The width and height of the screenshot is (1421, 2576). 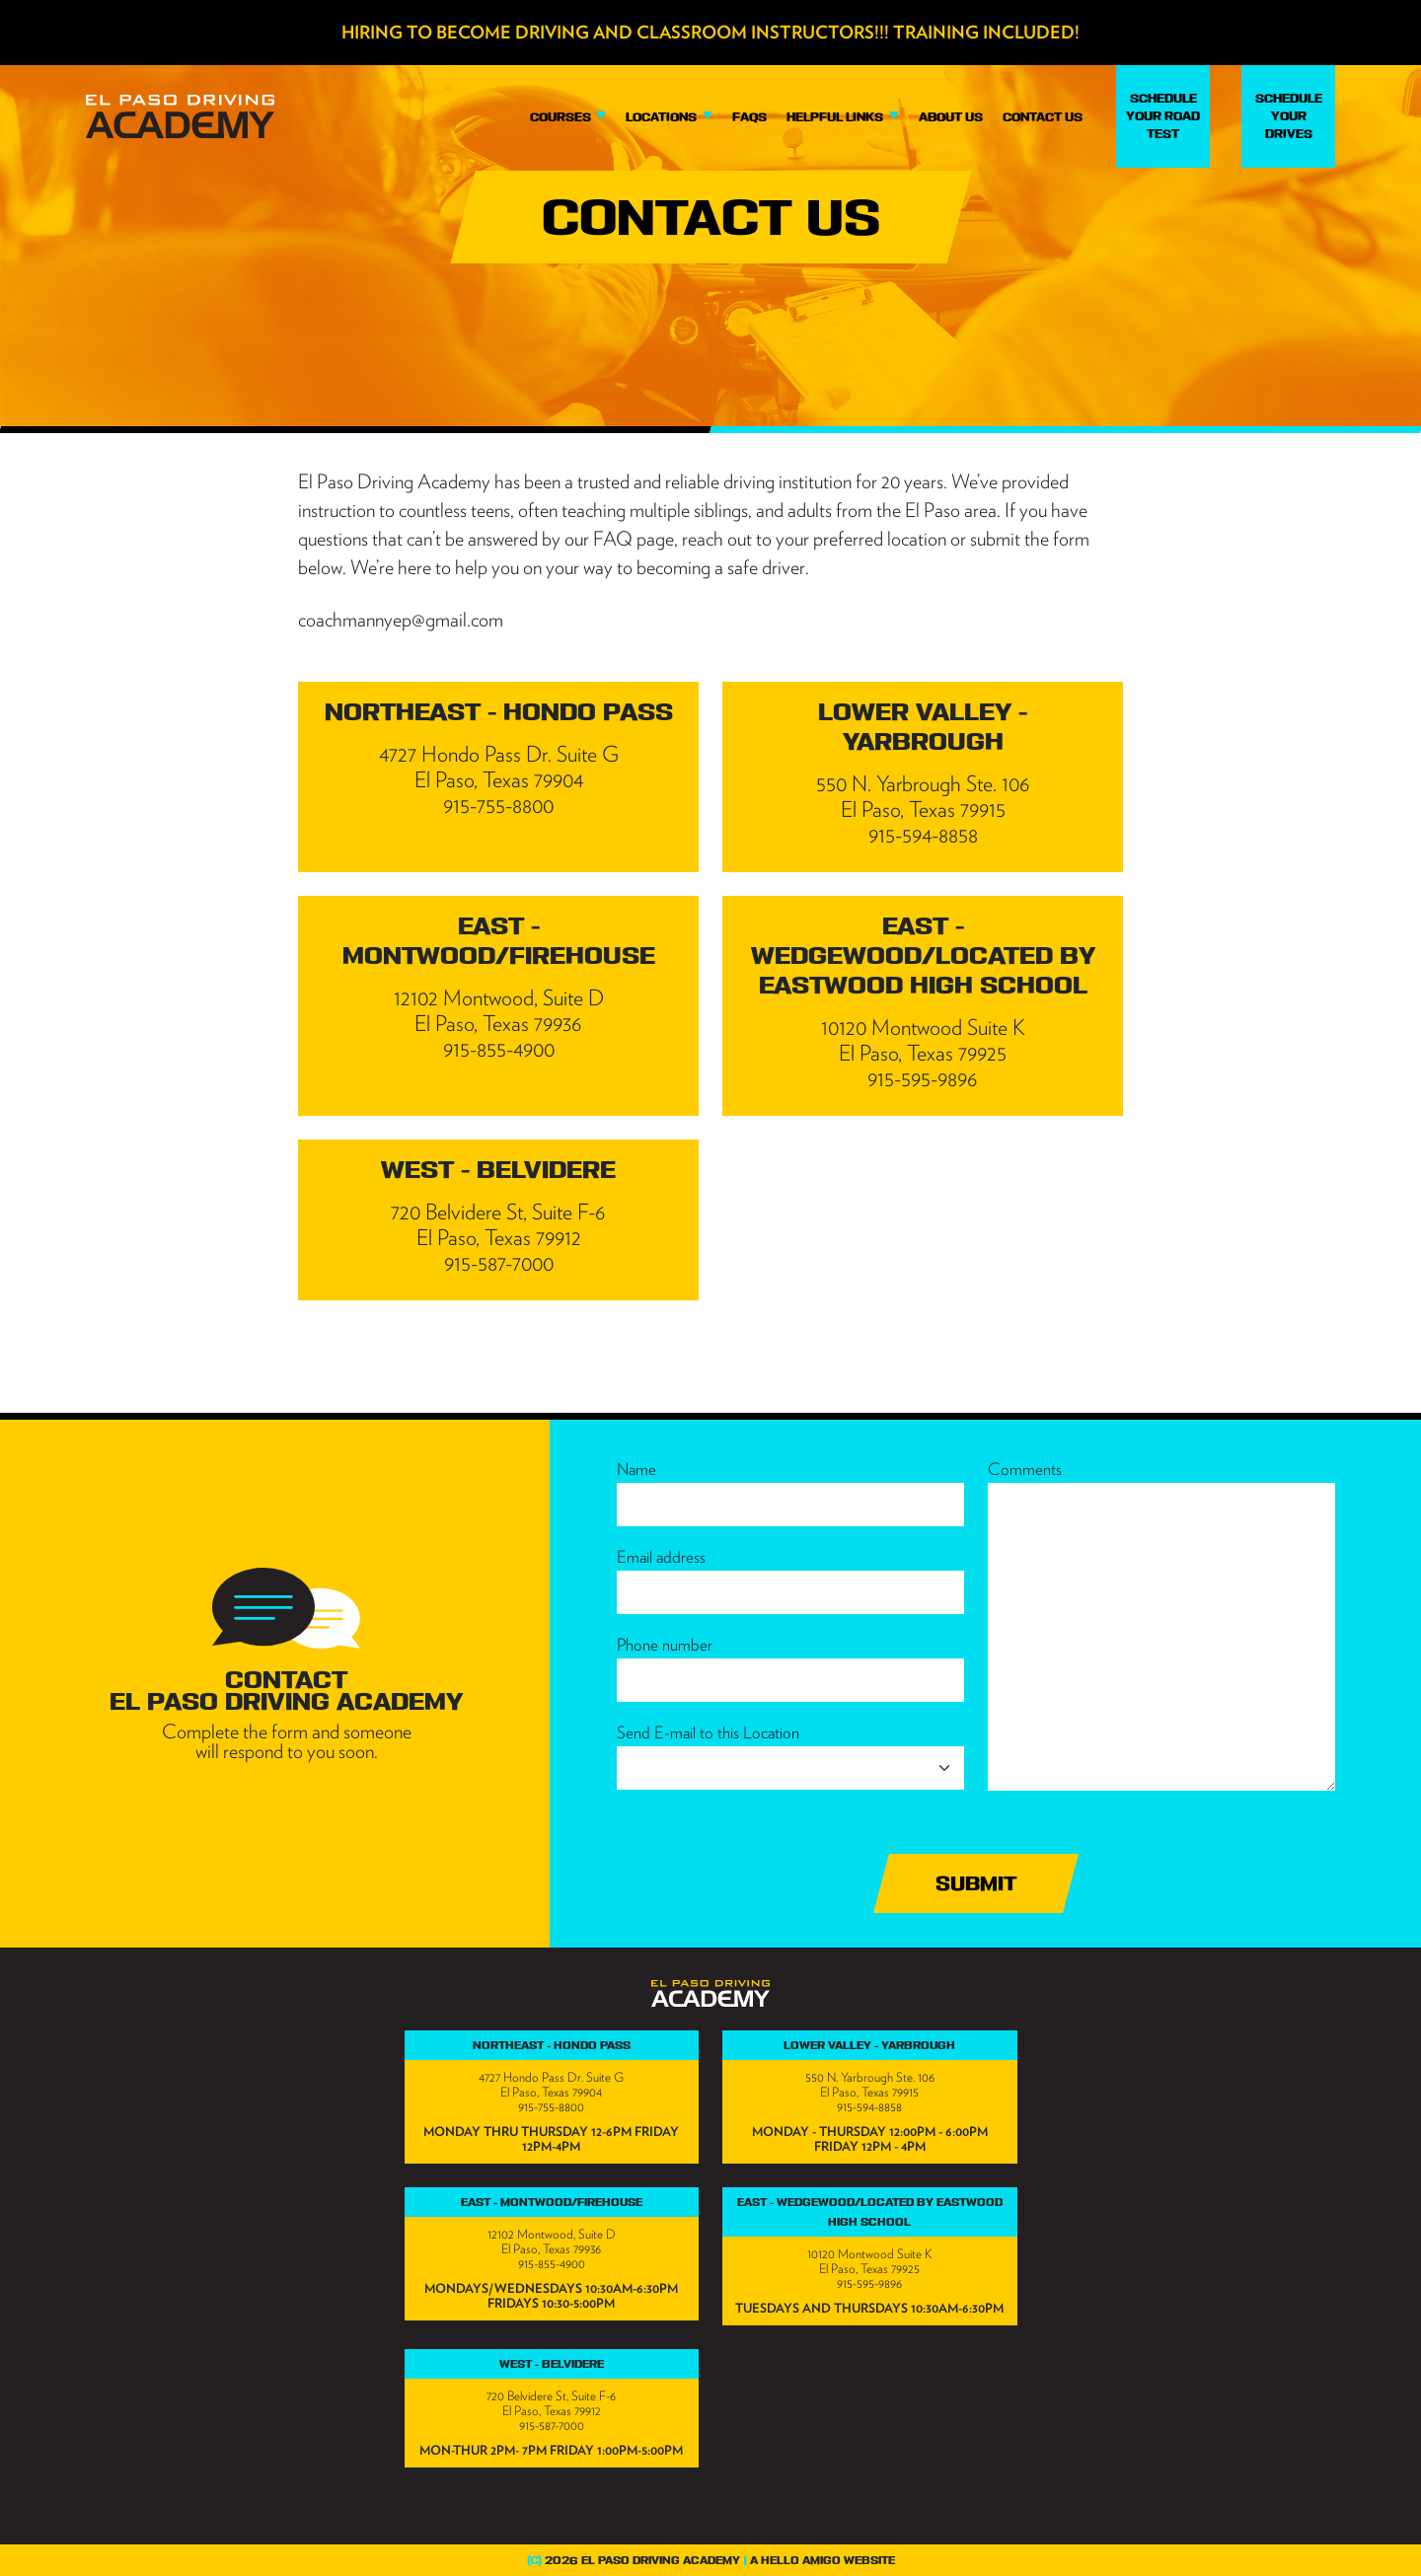 I want to click on 915-855-4900, so click(x=551, y=2263).